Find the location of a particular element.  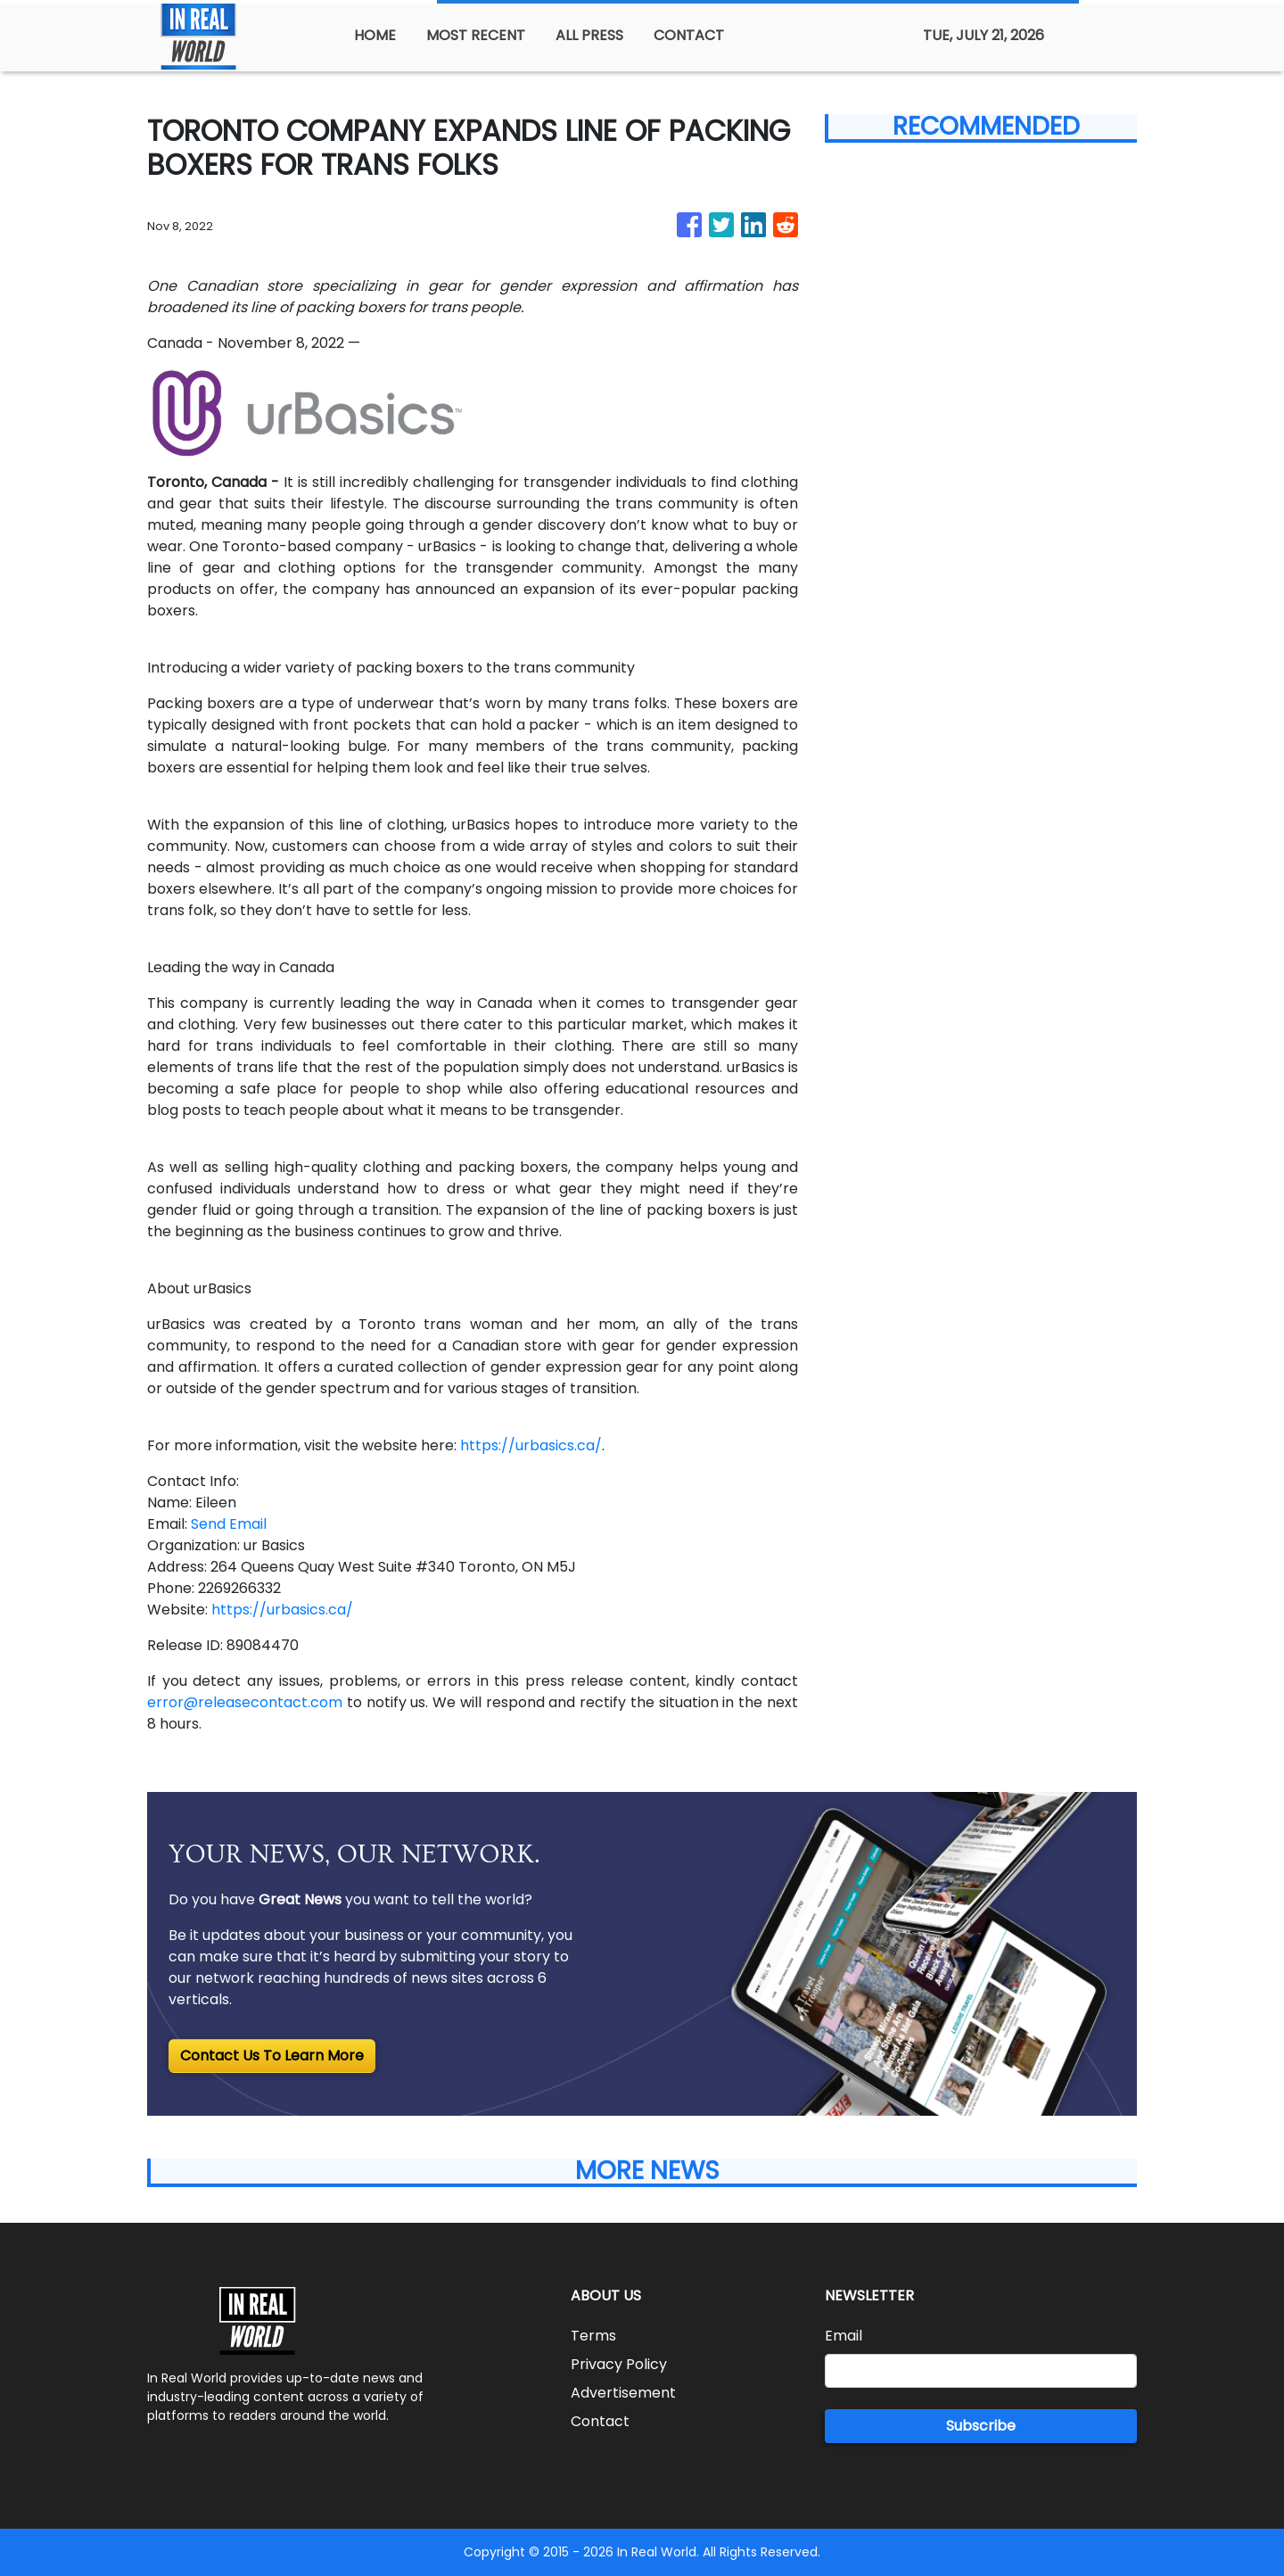

Privacy Policy is located at coordinates (619, 2364).